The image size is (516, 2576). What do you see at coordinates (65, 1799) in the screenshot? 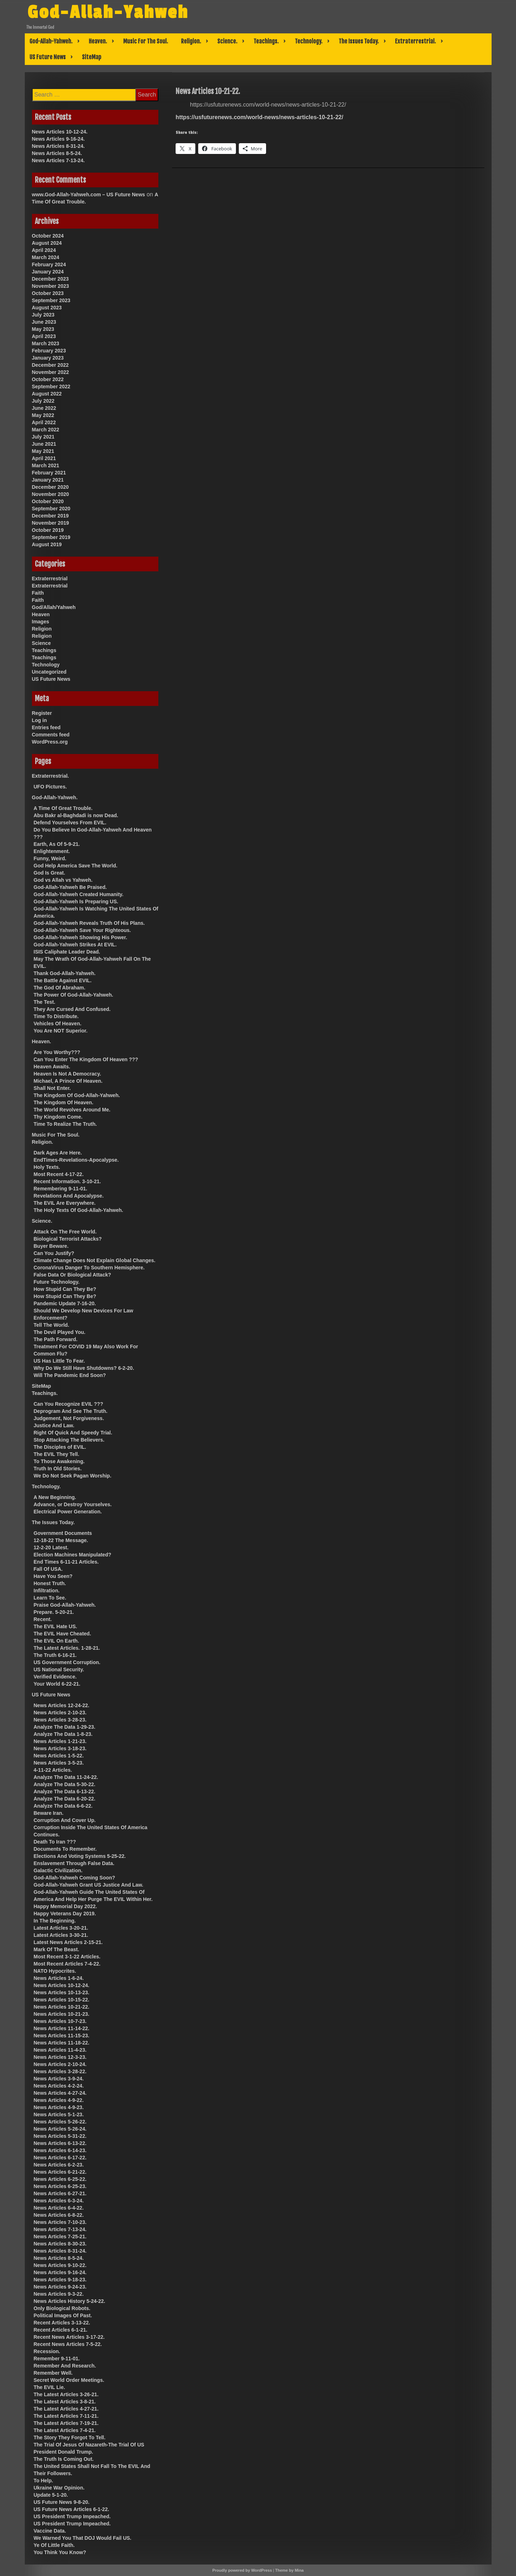
I see `Analyze The Data 6-20-22.` at bounding box center [65, 1799].